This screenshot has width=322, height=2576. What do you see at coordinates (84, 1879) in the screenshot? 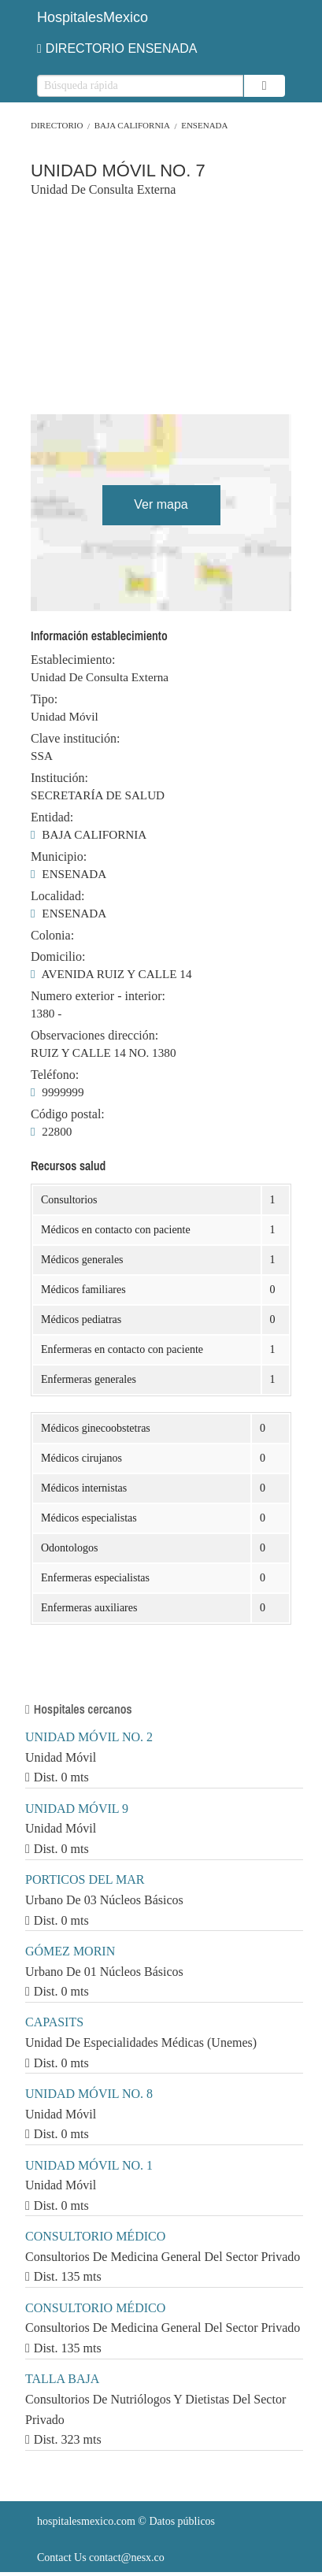
I see `PORTICOS DEL MAR` at bounding box center [84, 1879].